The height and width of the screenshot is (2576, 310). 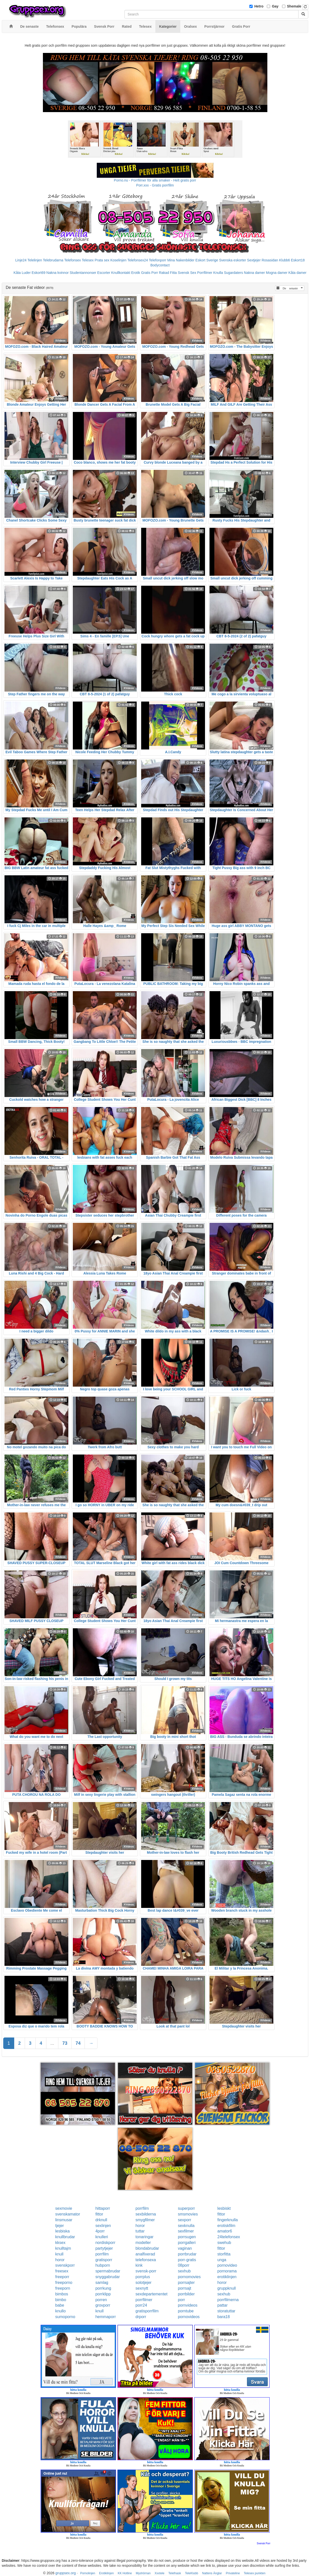 What do you see at coordinates (137, 260) in the screenshot?
I see `Telefonsex24` at bounding box center [137, 260].